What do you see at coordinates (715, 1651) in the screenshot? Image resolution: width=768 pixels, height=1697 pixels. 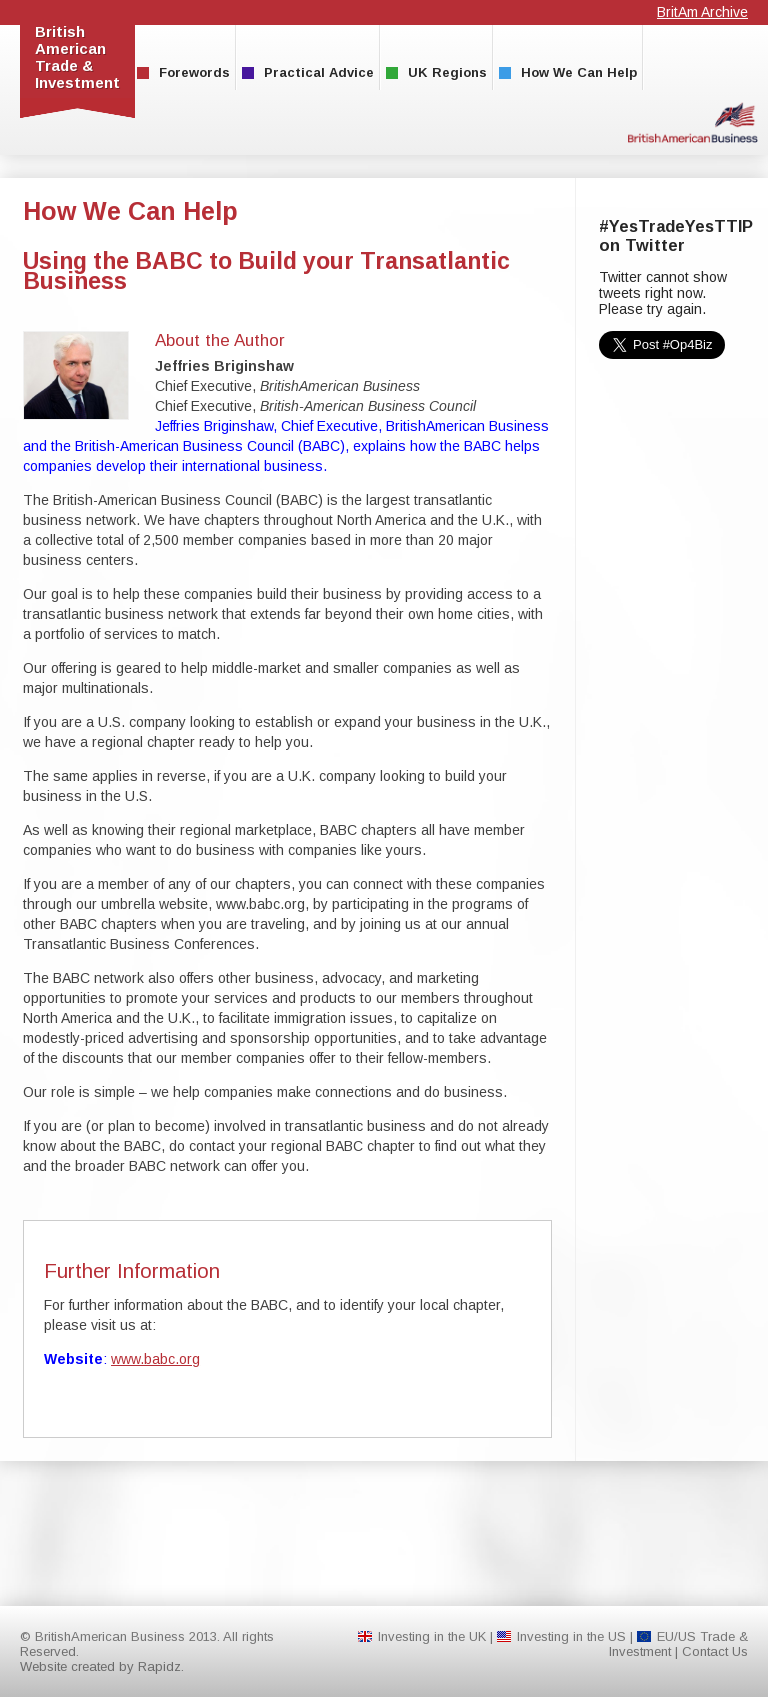 I see `Contact Us` at bounding box center [715, 1651].